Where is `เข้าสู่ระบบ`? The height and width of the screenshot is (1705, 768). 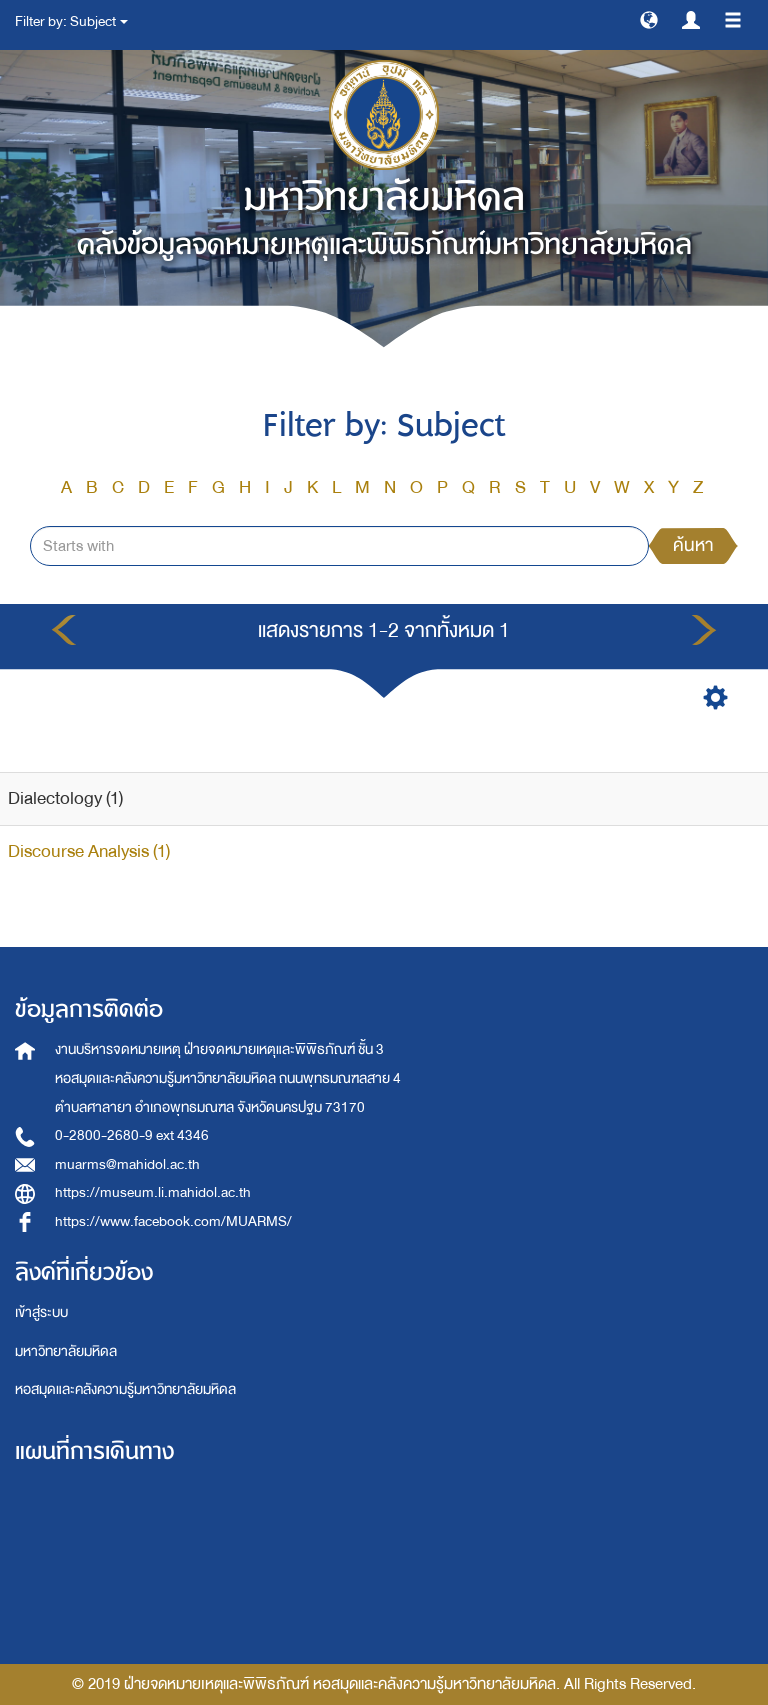 เข้าสู่ระบบ is located at coordinates (41, 1312).